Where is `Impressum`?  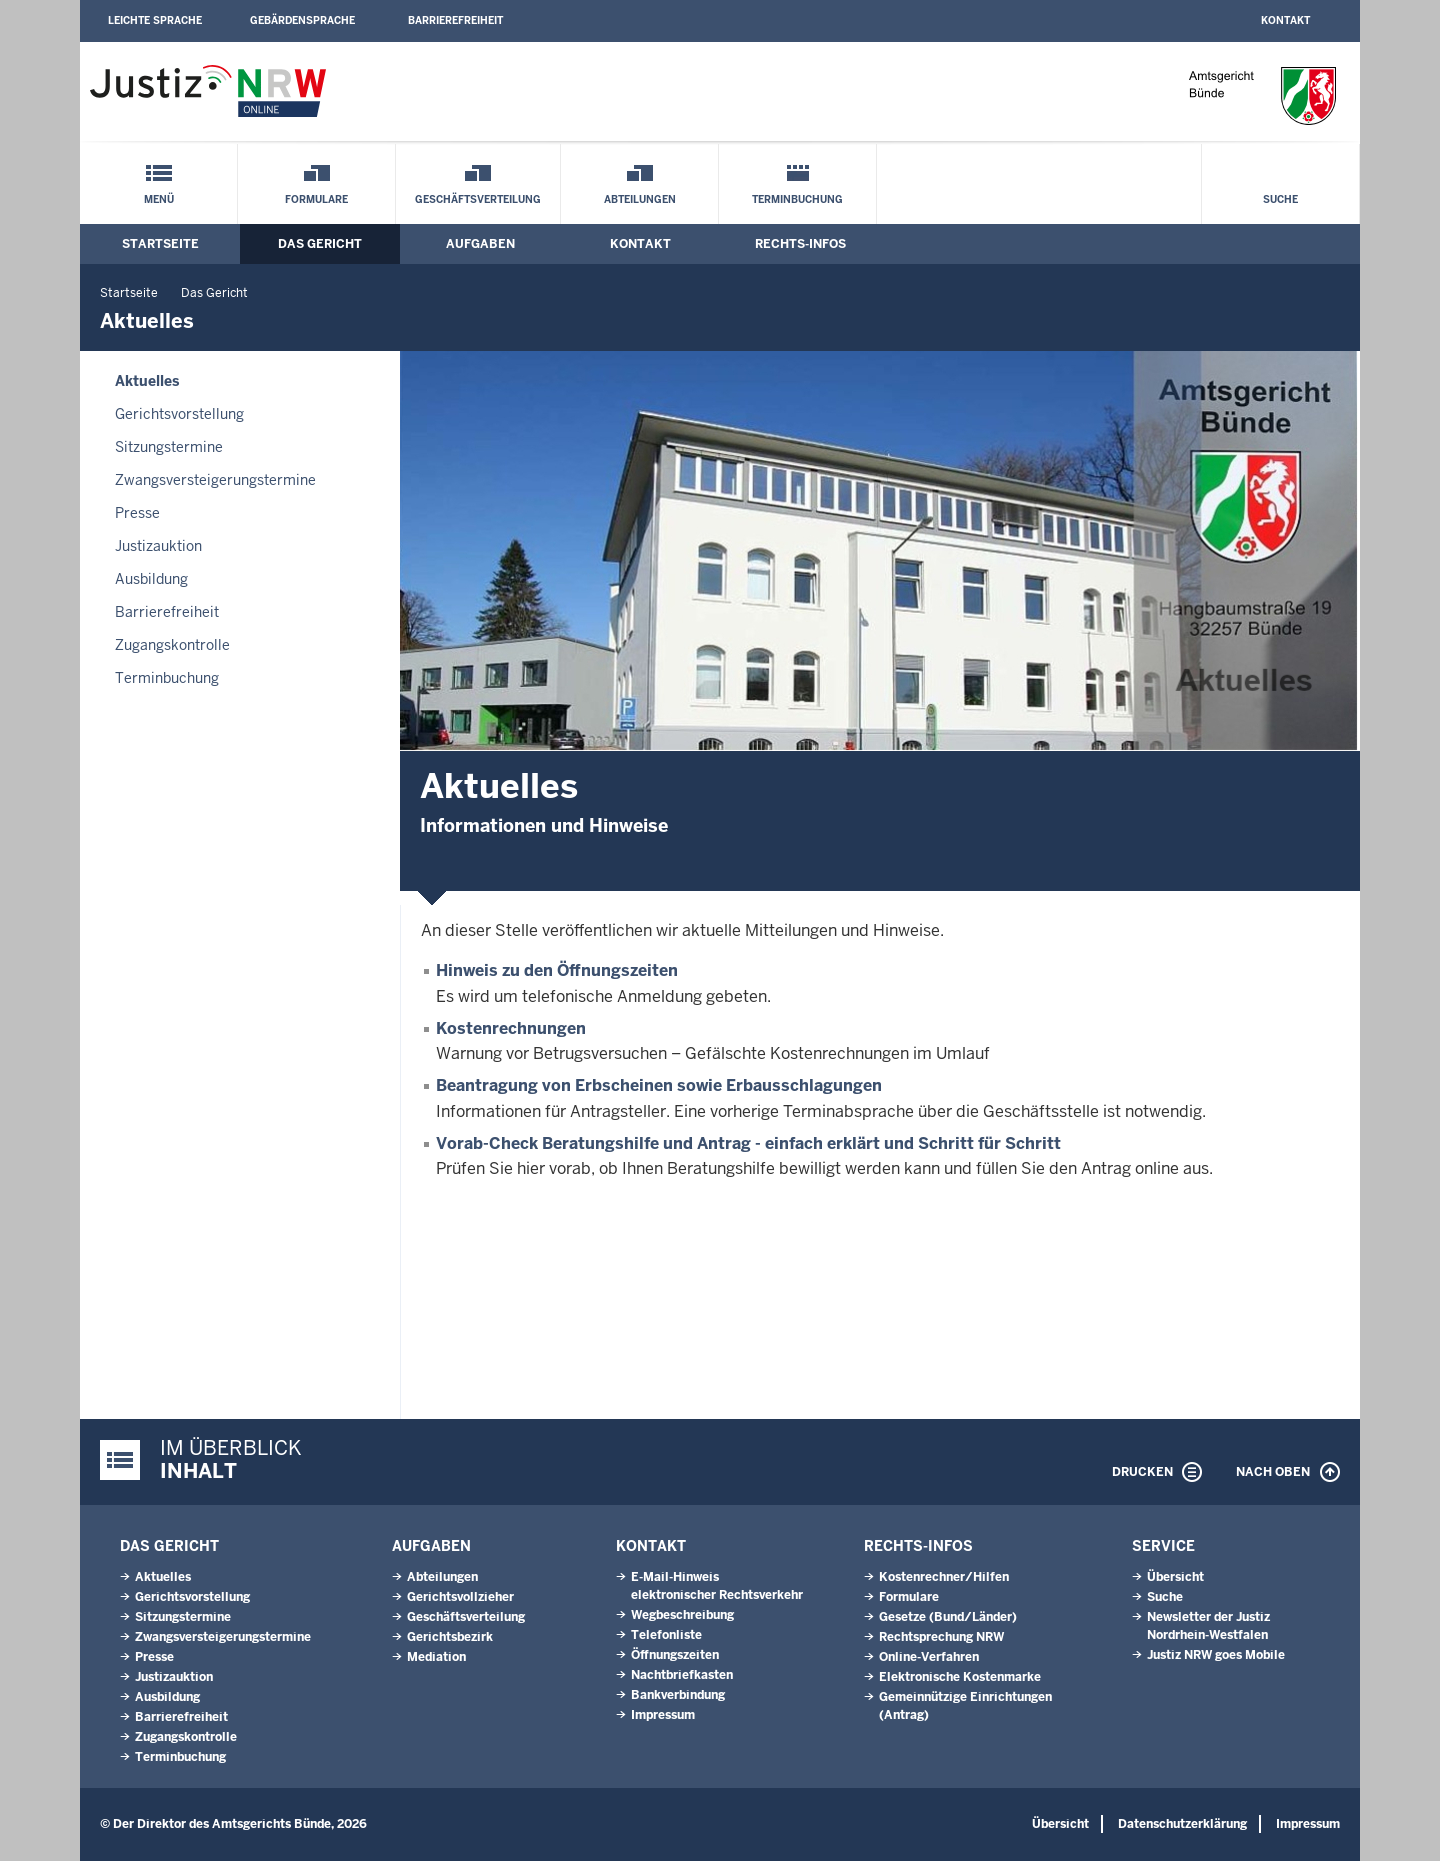 Impressum is located at coordinates (663, 1715).